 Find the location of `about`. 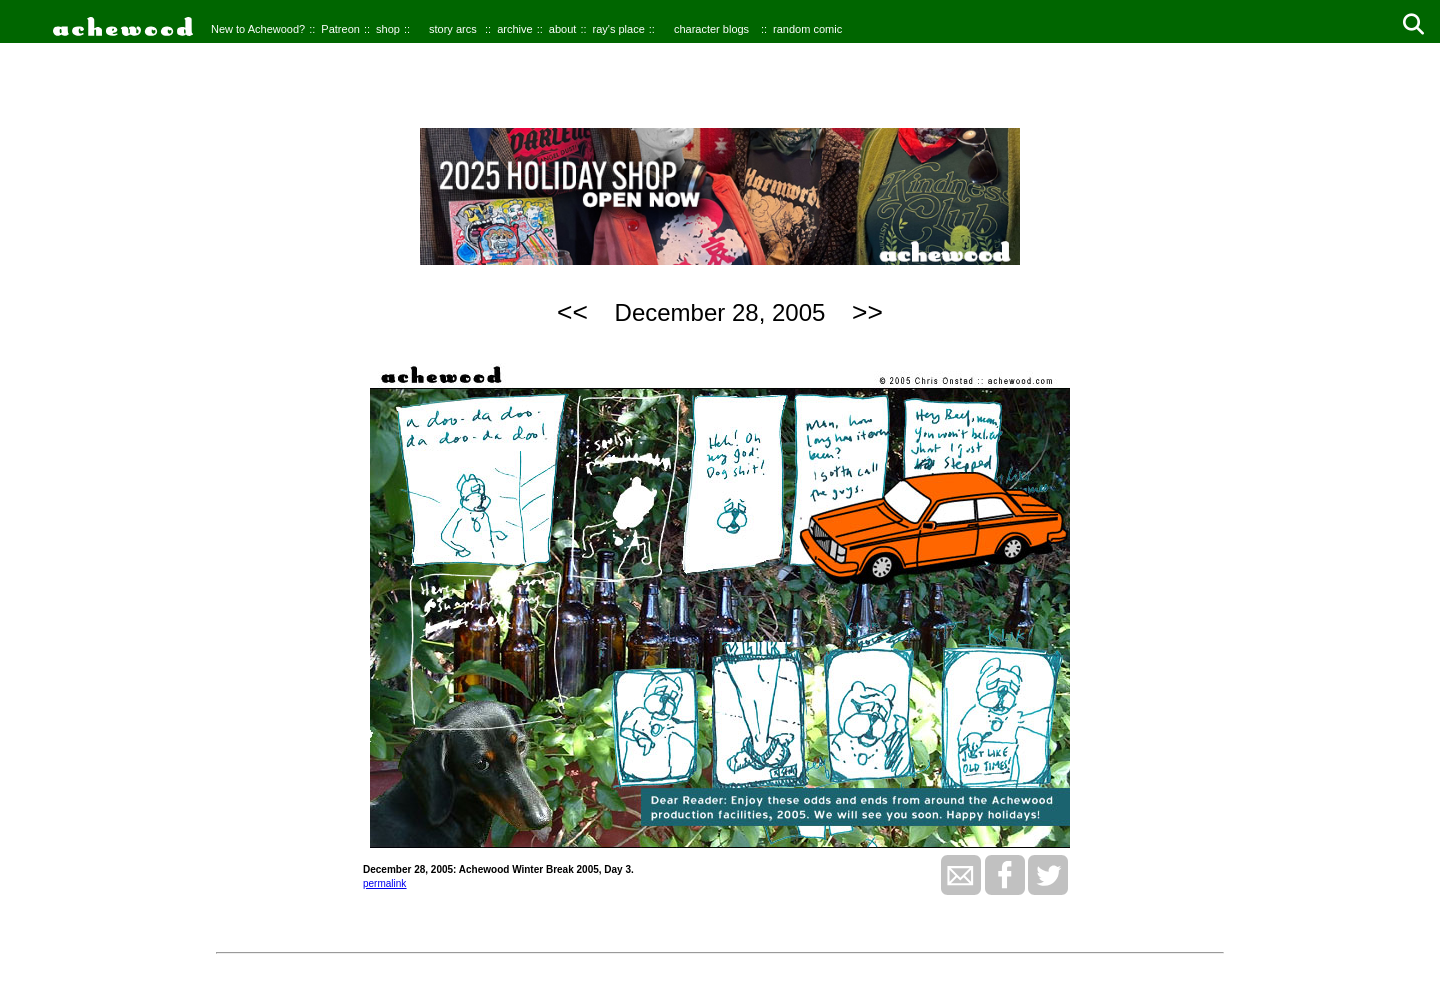

about is located at coordinates (563, 29).